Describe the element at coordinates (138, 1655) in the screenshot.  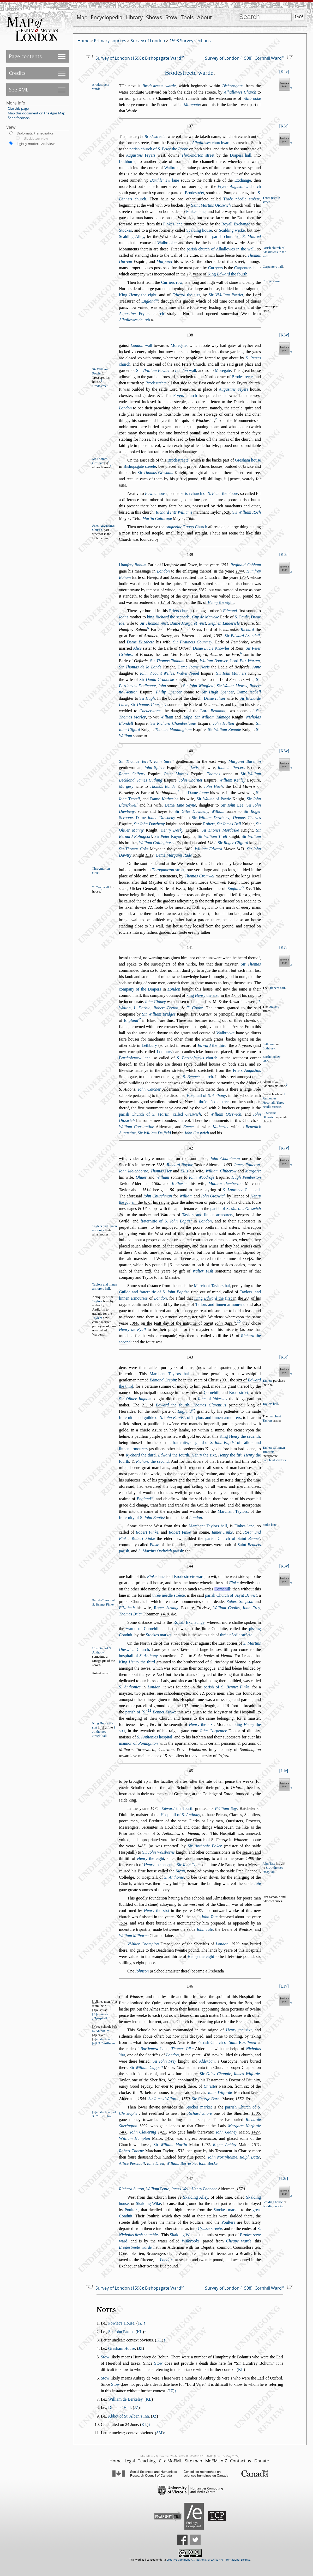
I see `hopitall of` at that location.